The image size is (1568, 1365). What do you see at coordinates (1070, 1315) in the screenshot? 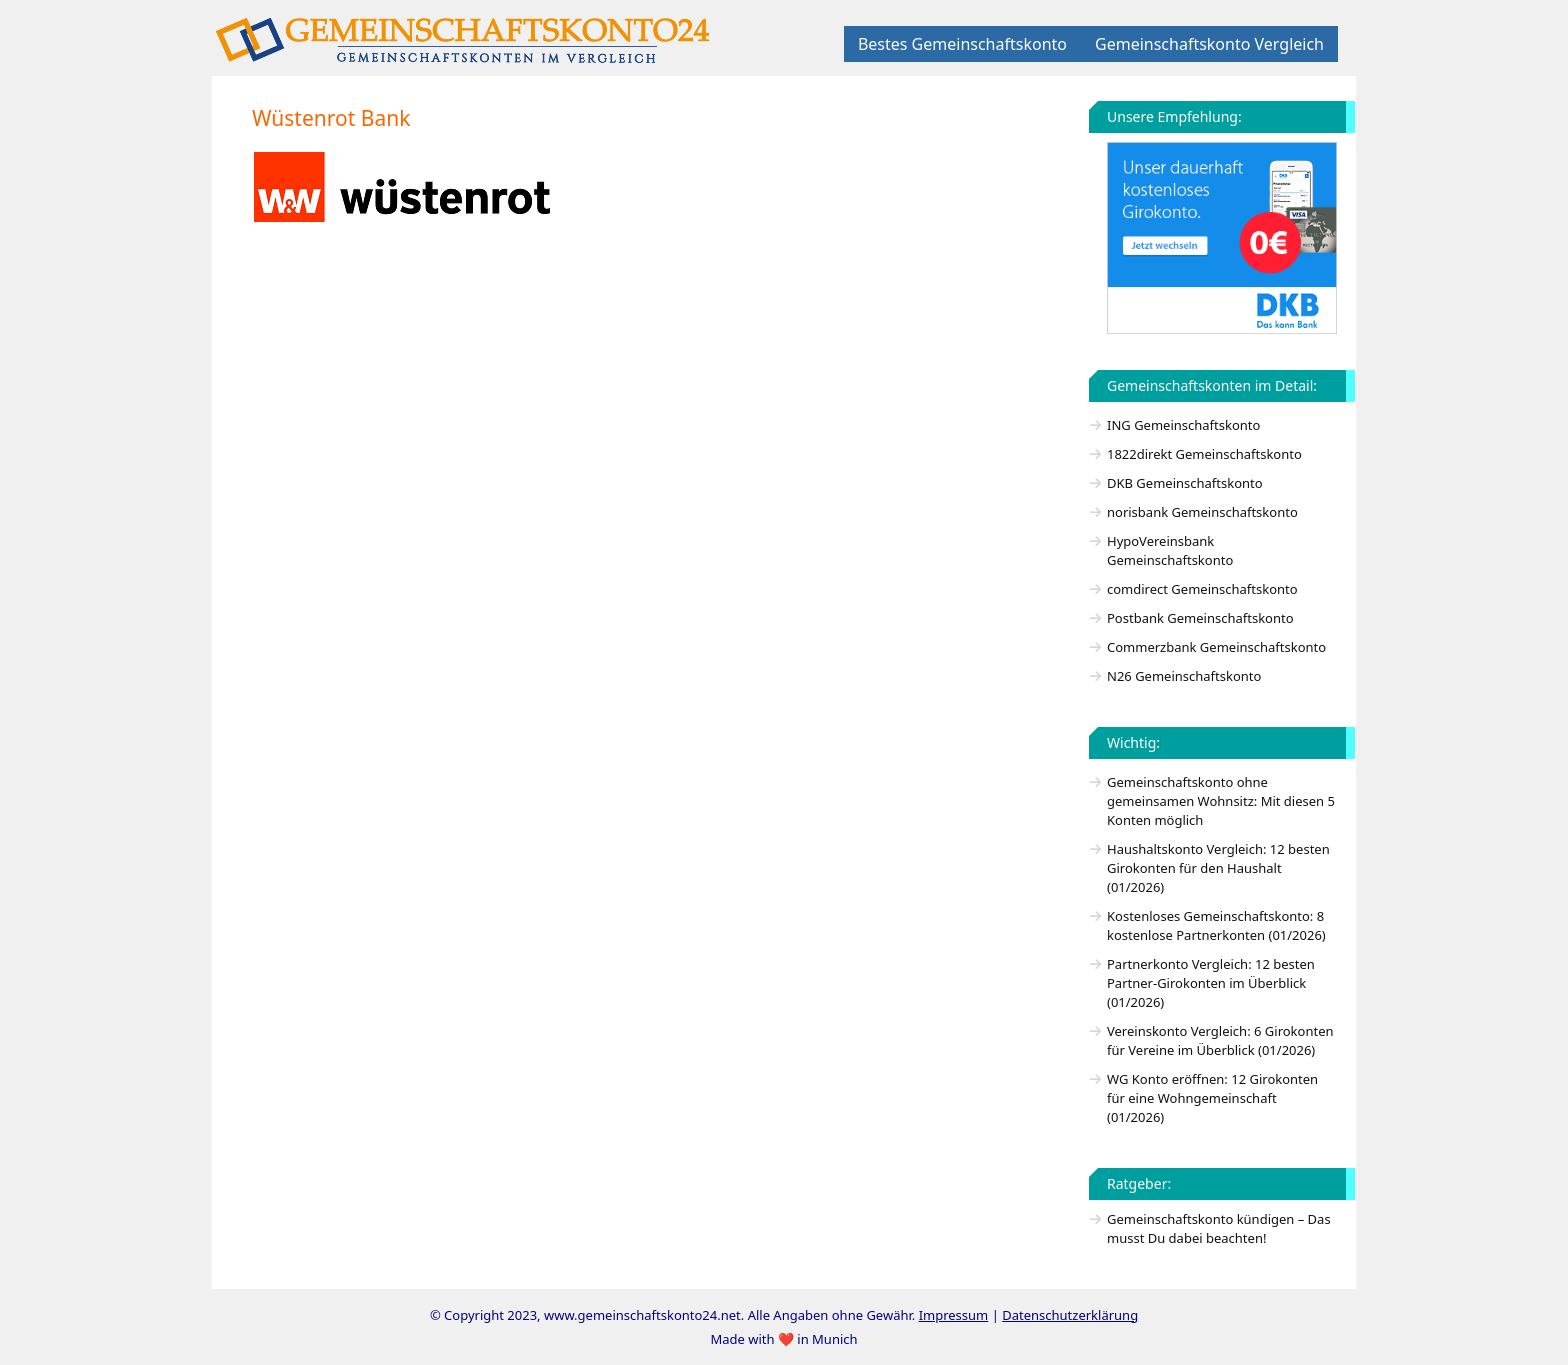
I see `Datenschutzerklärung` at bounding box center [1070, 1315].